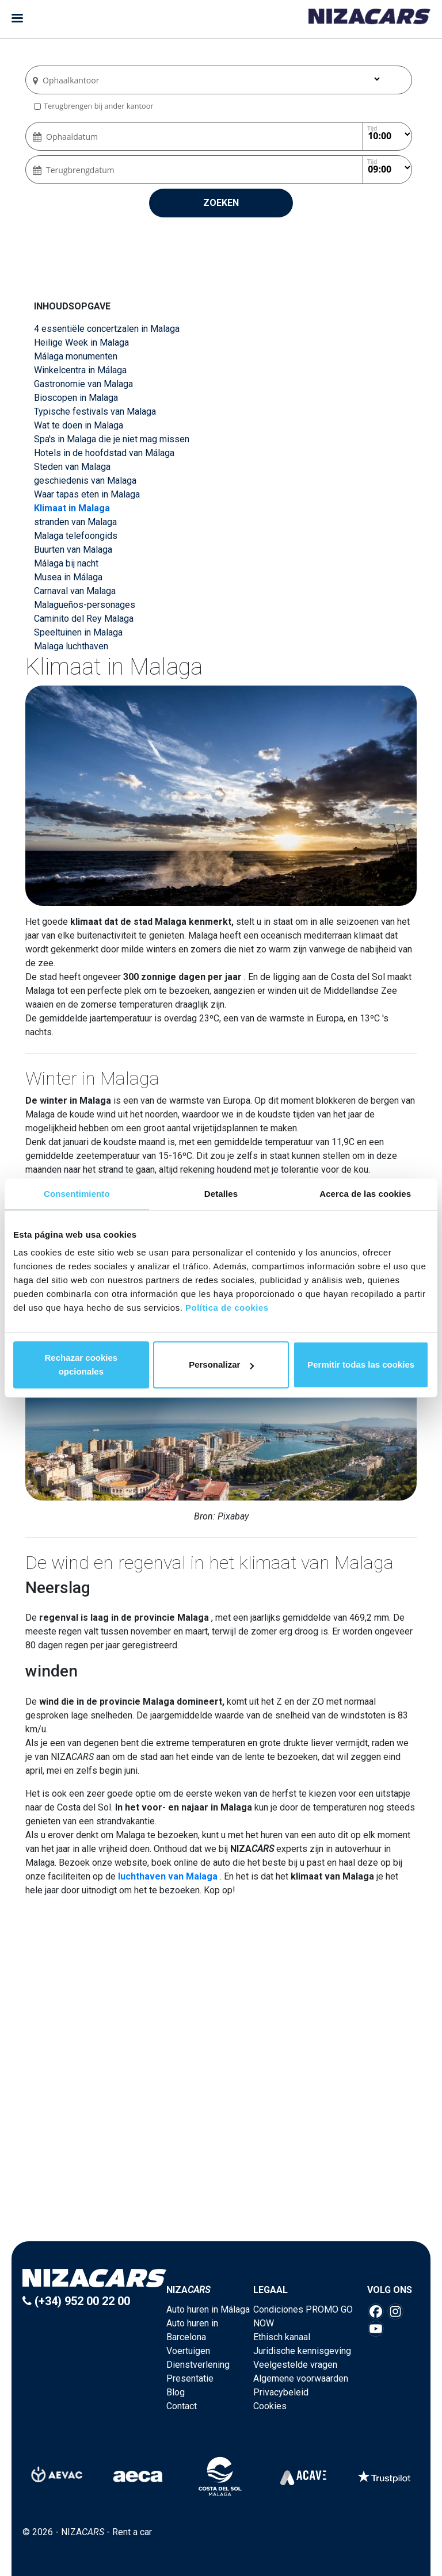 This screenshot has height=2576, width=442. Describe the element at coordinates (300, 2378) in the screenshot. I see `Algemene voorwaarden` at that location.